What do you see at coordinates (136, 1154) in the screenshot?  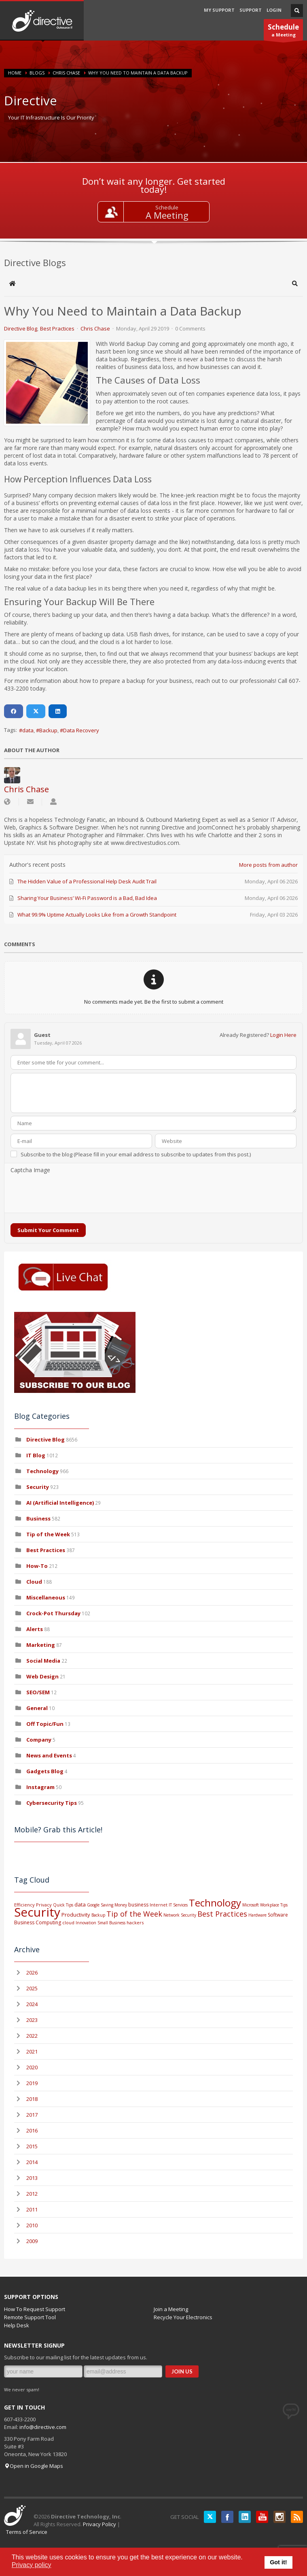 I see `Subscribe to the blog (Please fill in your email address to subscribe to updates from this post.)` at bounding box center [136, 1154].